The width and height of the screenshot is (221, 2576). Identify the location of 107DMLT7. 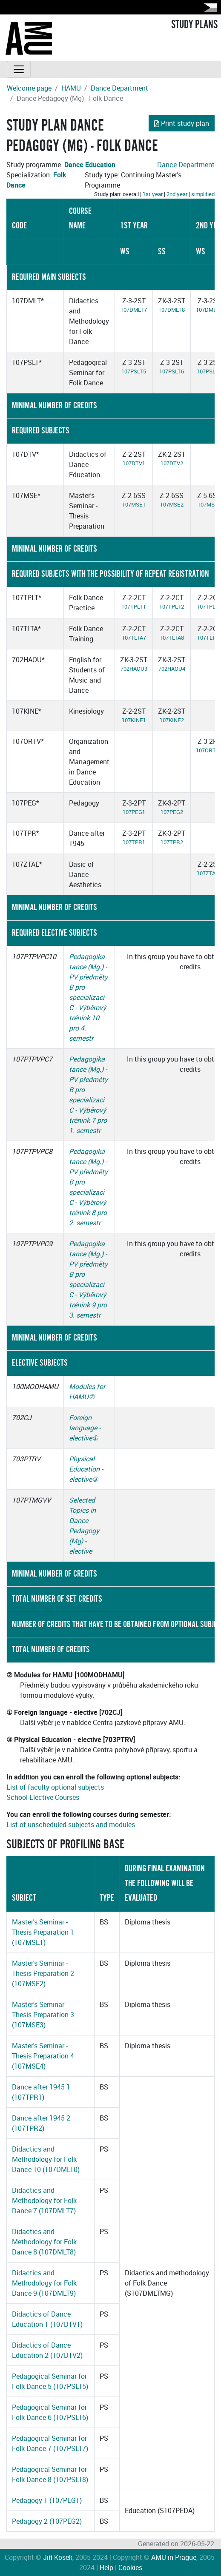
(134, 309).